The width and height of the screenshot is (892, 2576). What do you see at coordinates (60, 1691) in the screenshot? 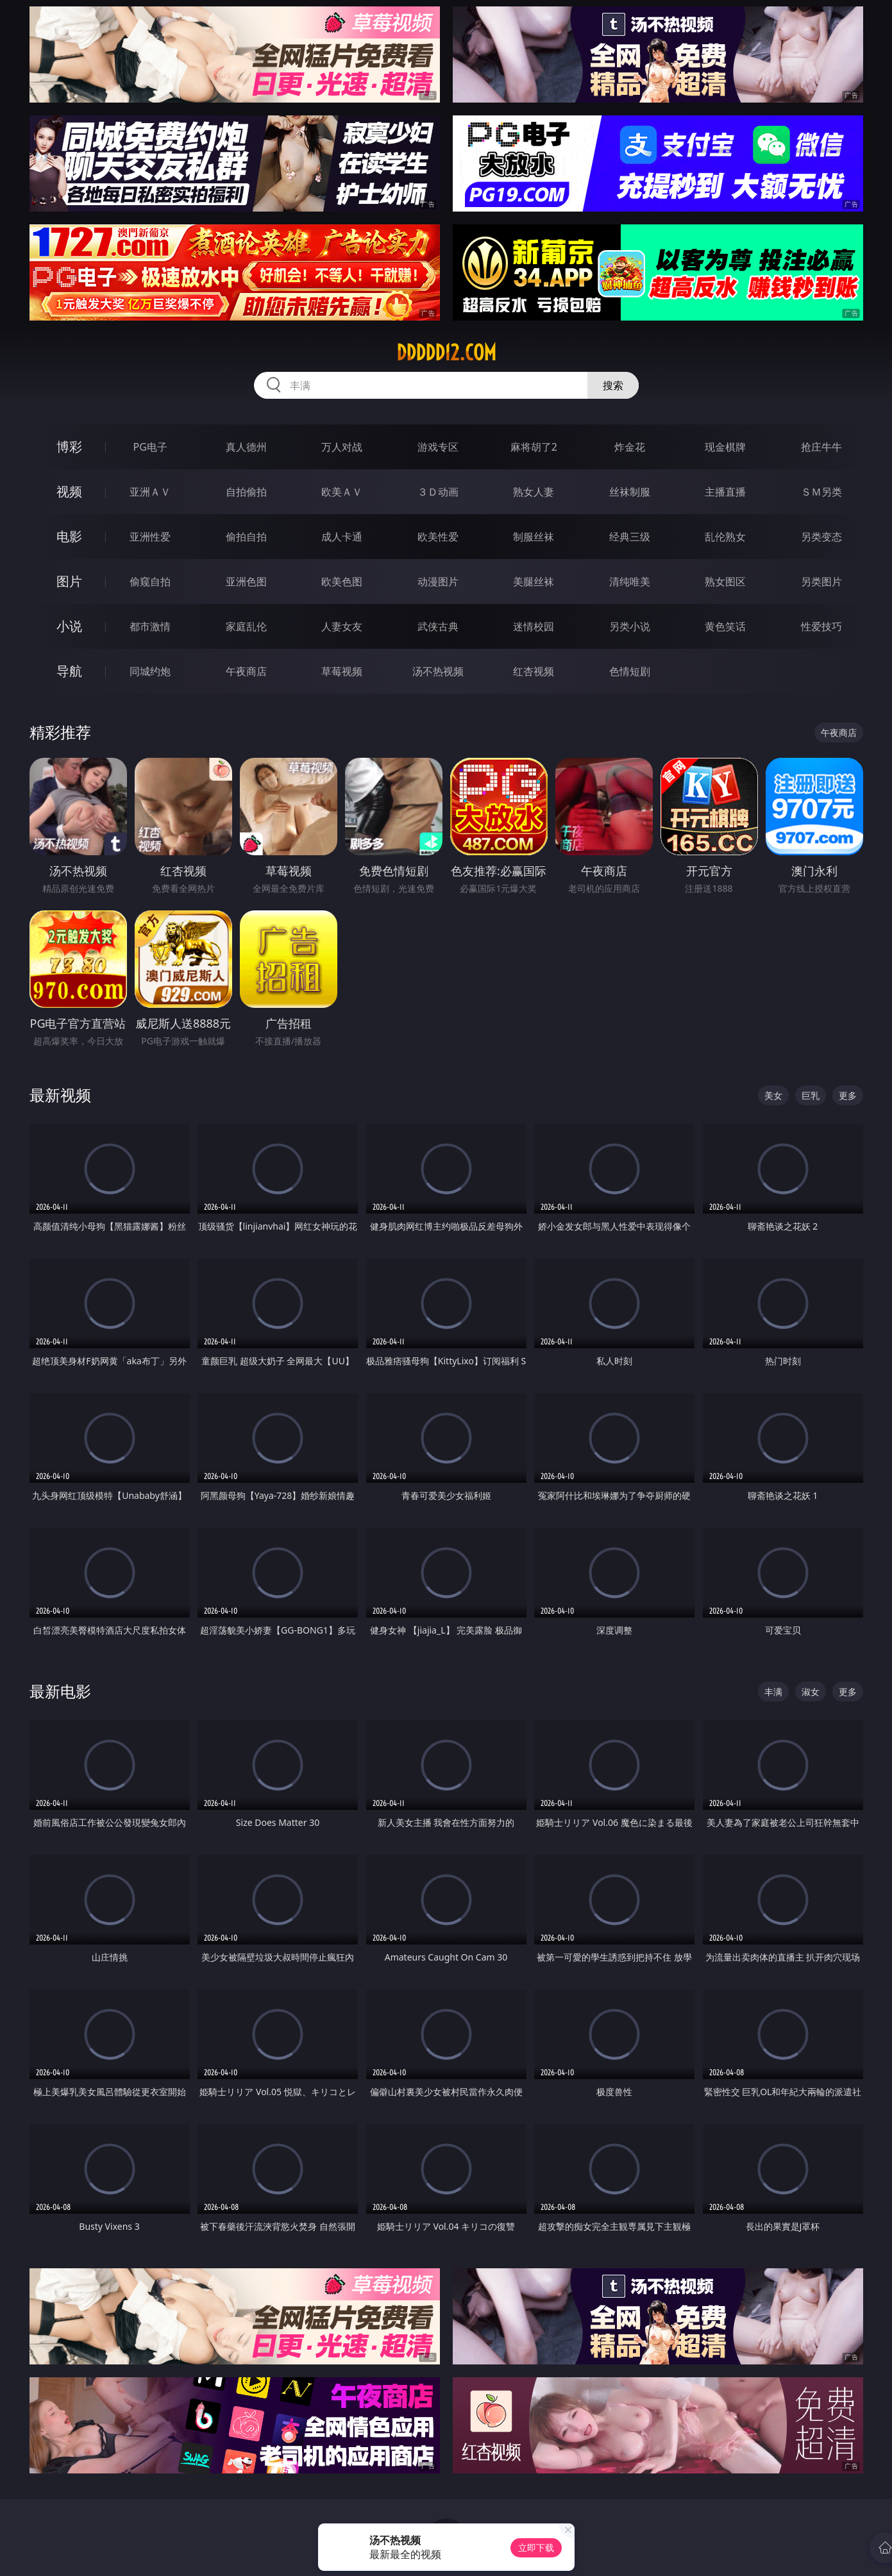
I see `最新电影` at bounding box center [60, 1691].